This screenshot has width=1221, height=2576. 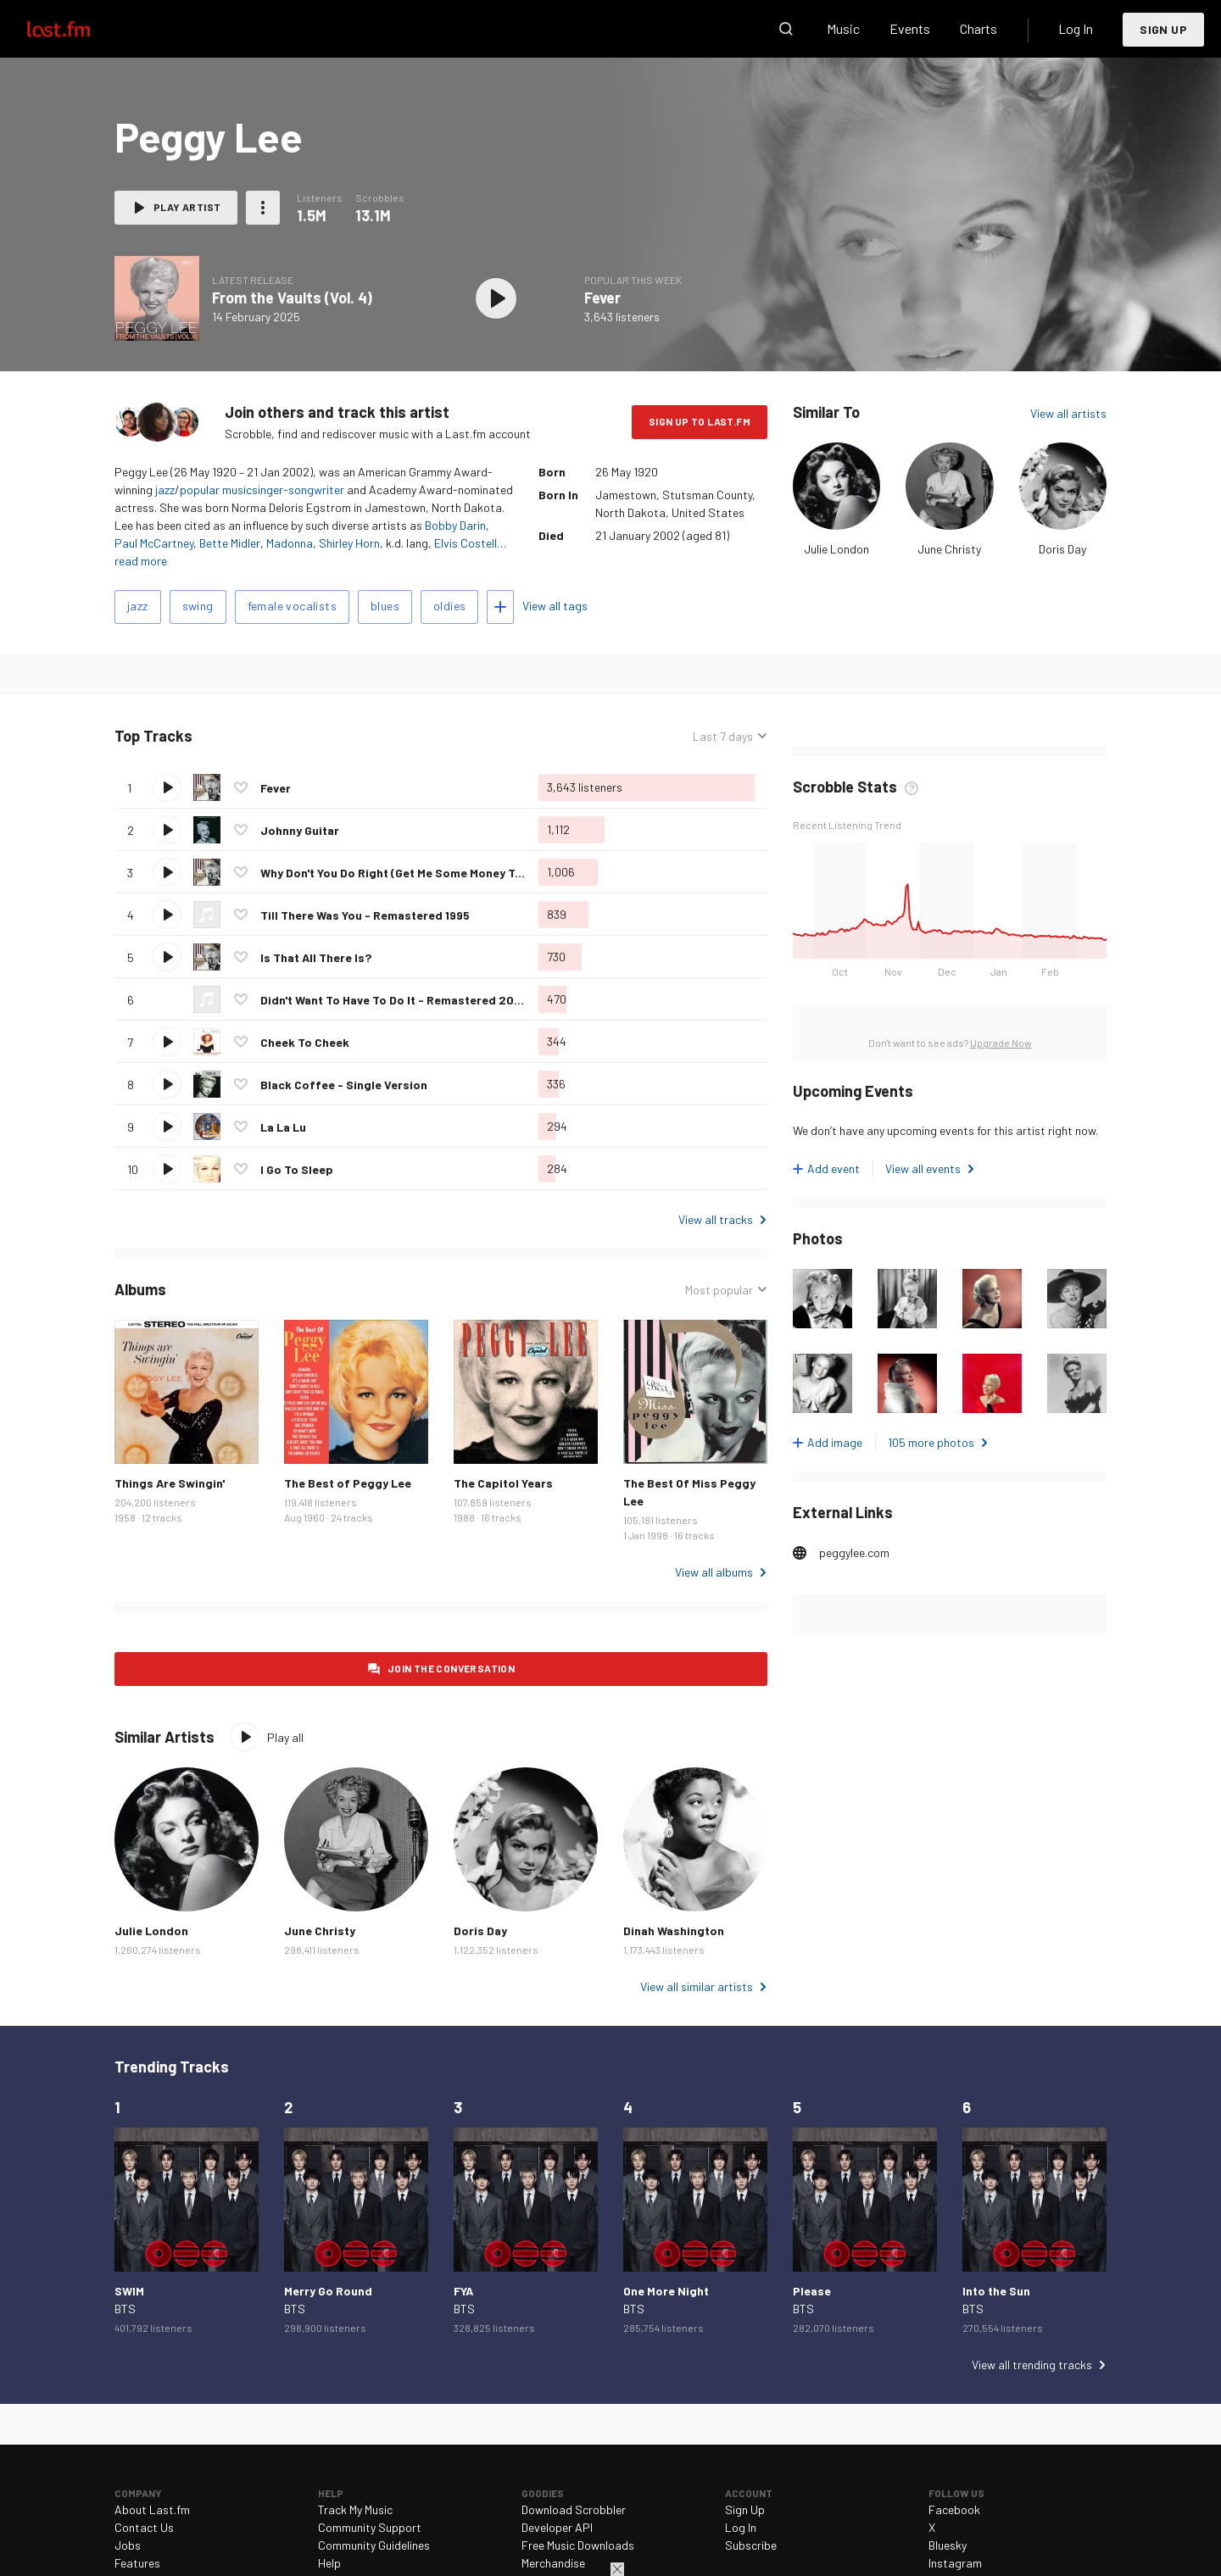 What do you see at coordinates (714, 1572) in the screenshot?
I see `View all albums` at bounding box center [714, 1572].